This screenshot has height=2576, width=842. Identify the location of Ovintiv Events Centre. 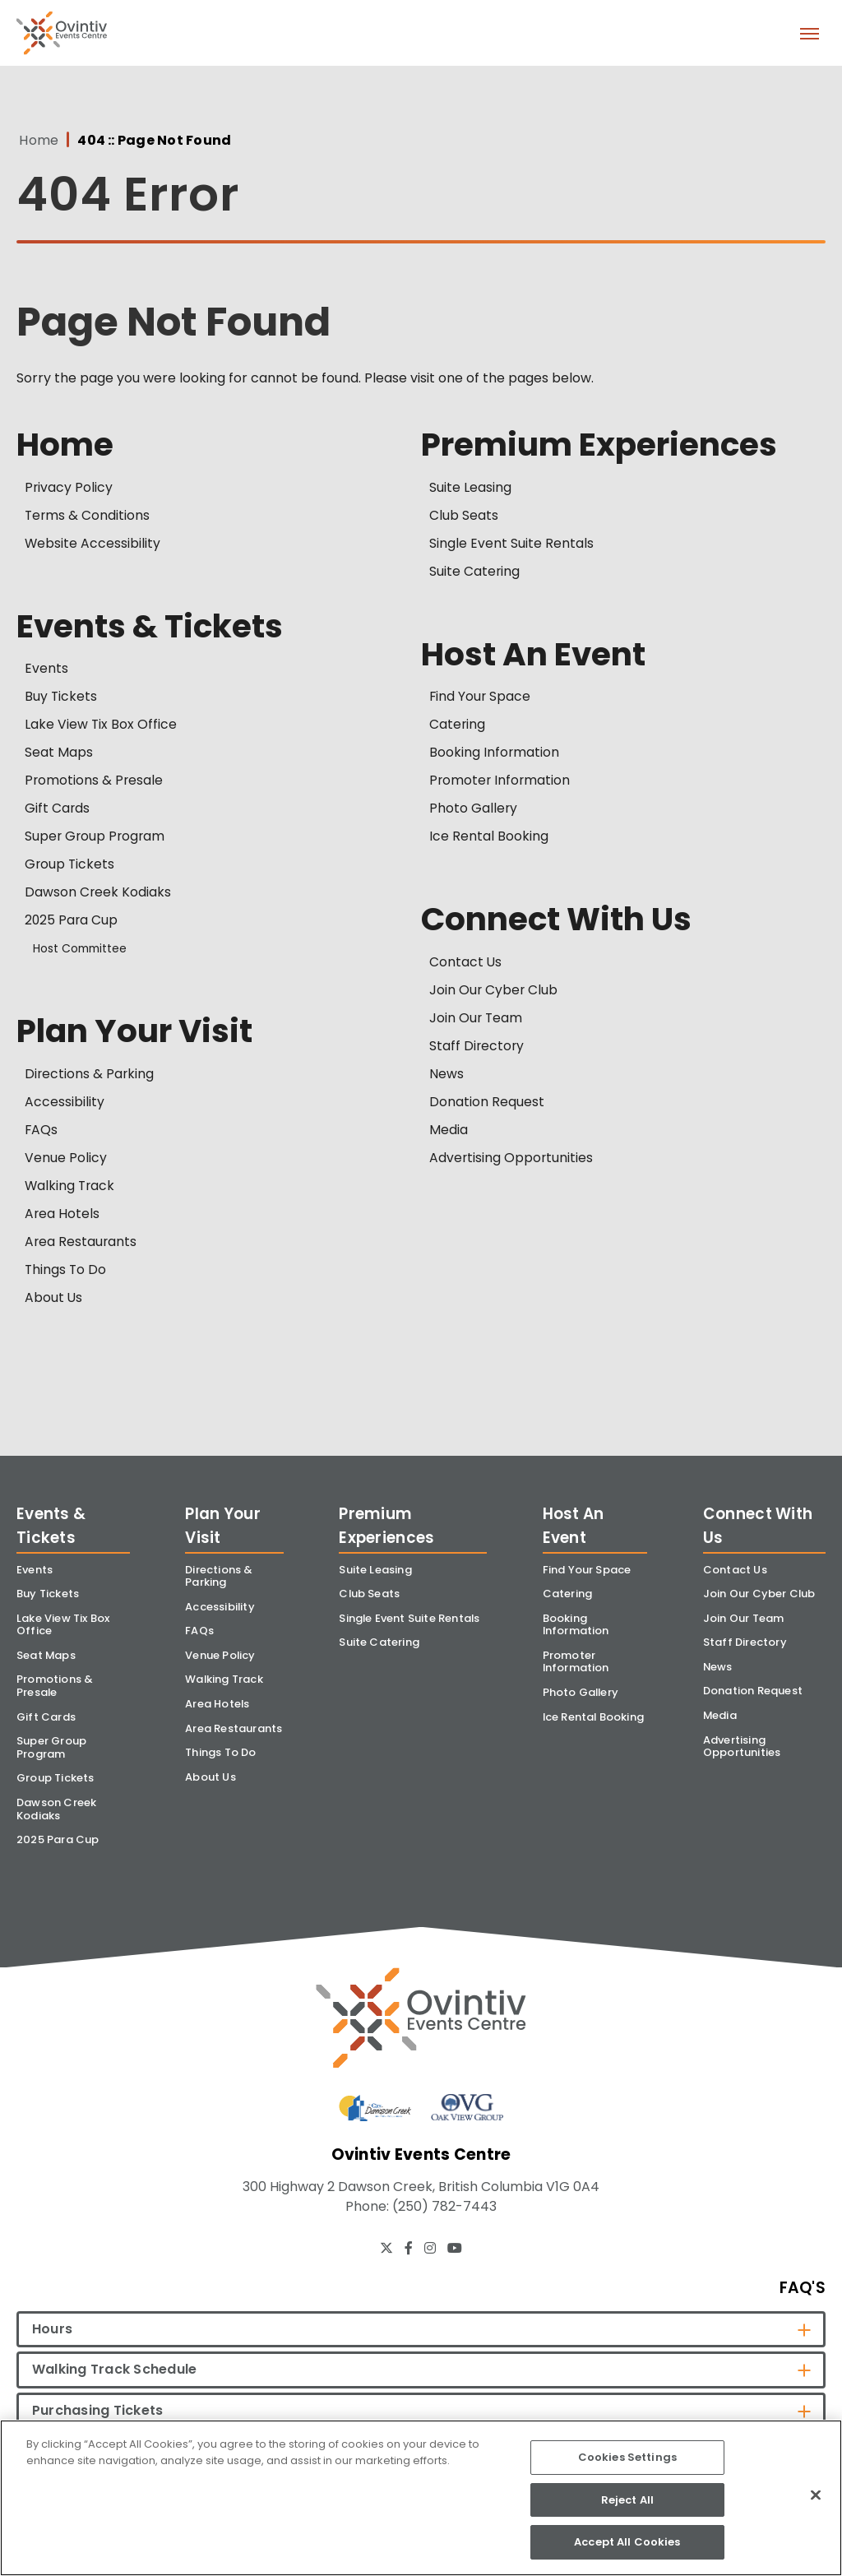
(61, 33).